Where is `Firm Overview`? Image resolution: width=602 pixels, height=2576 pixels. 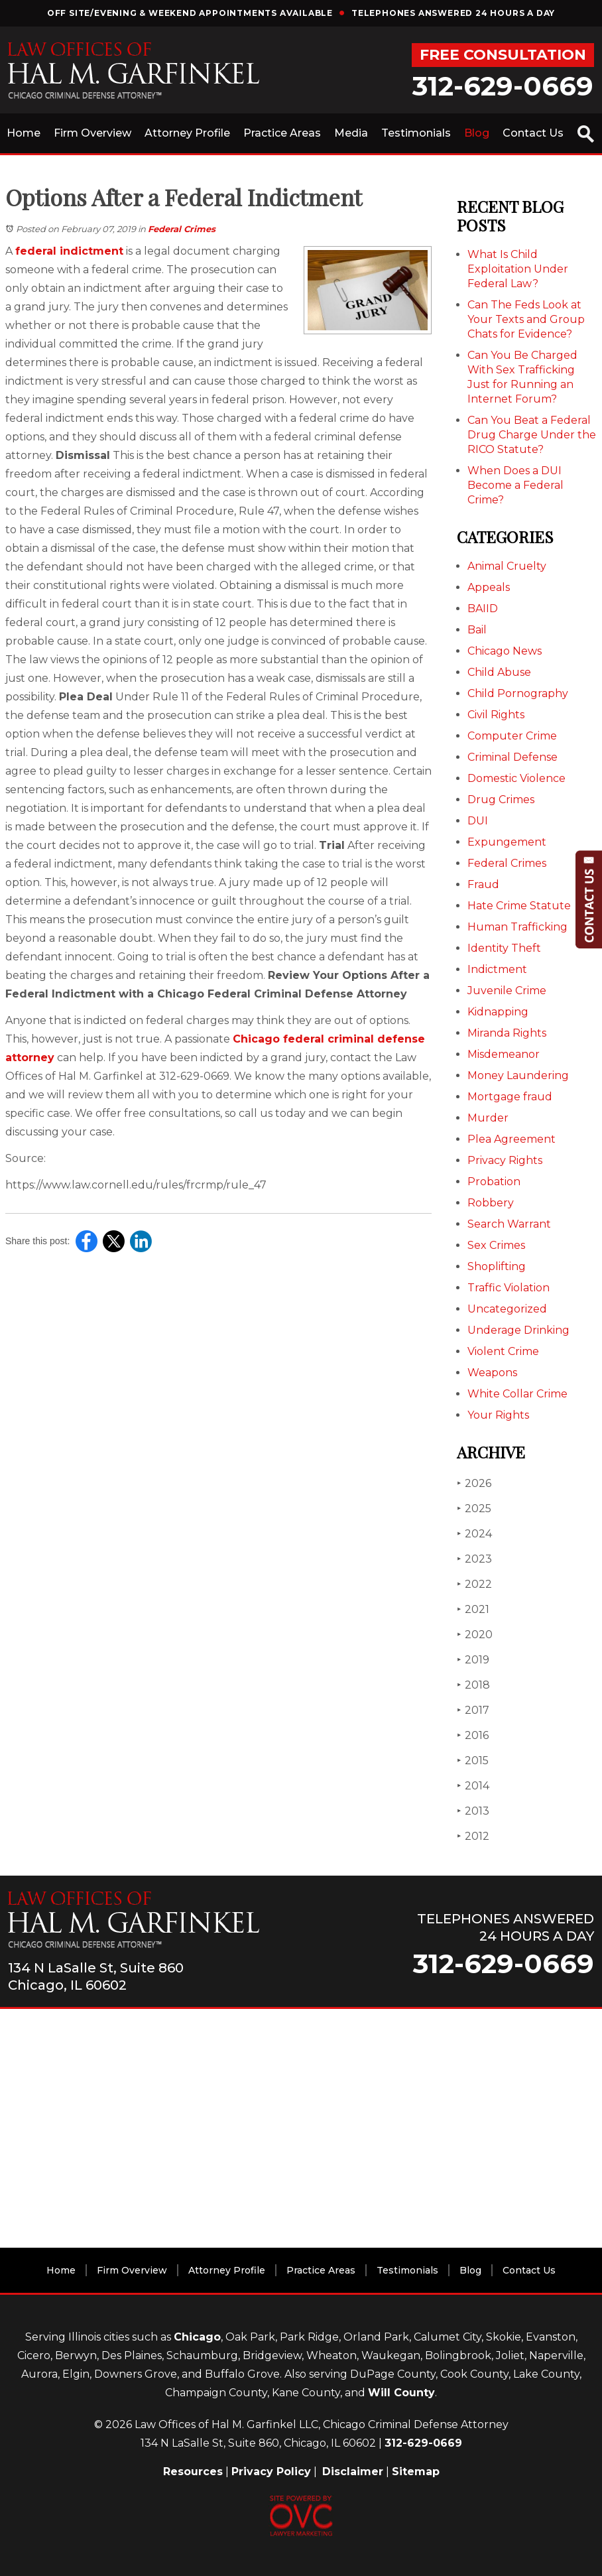
Firm Overview is located at coordinates (92, 133).